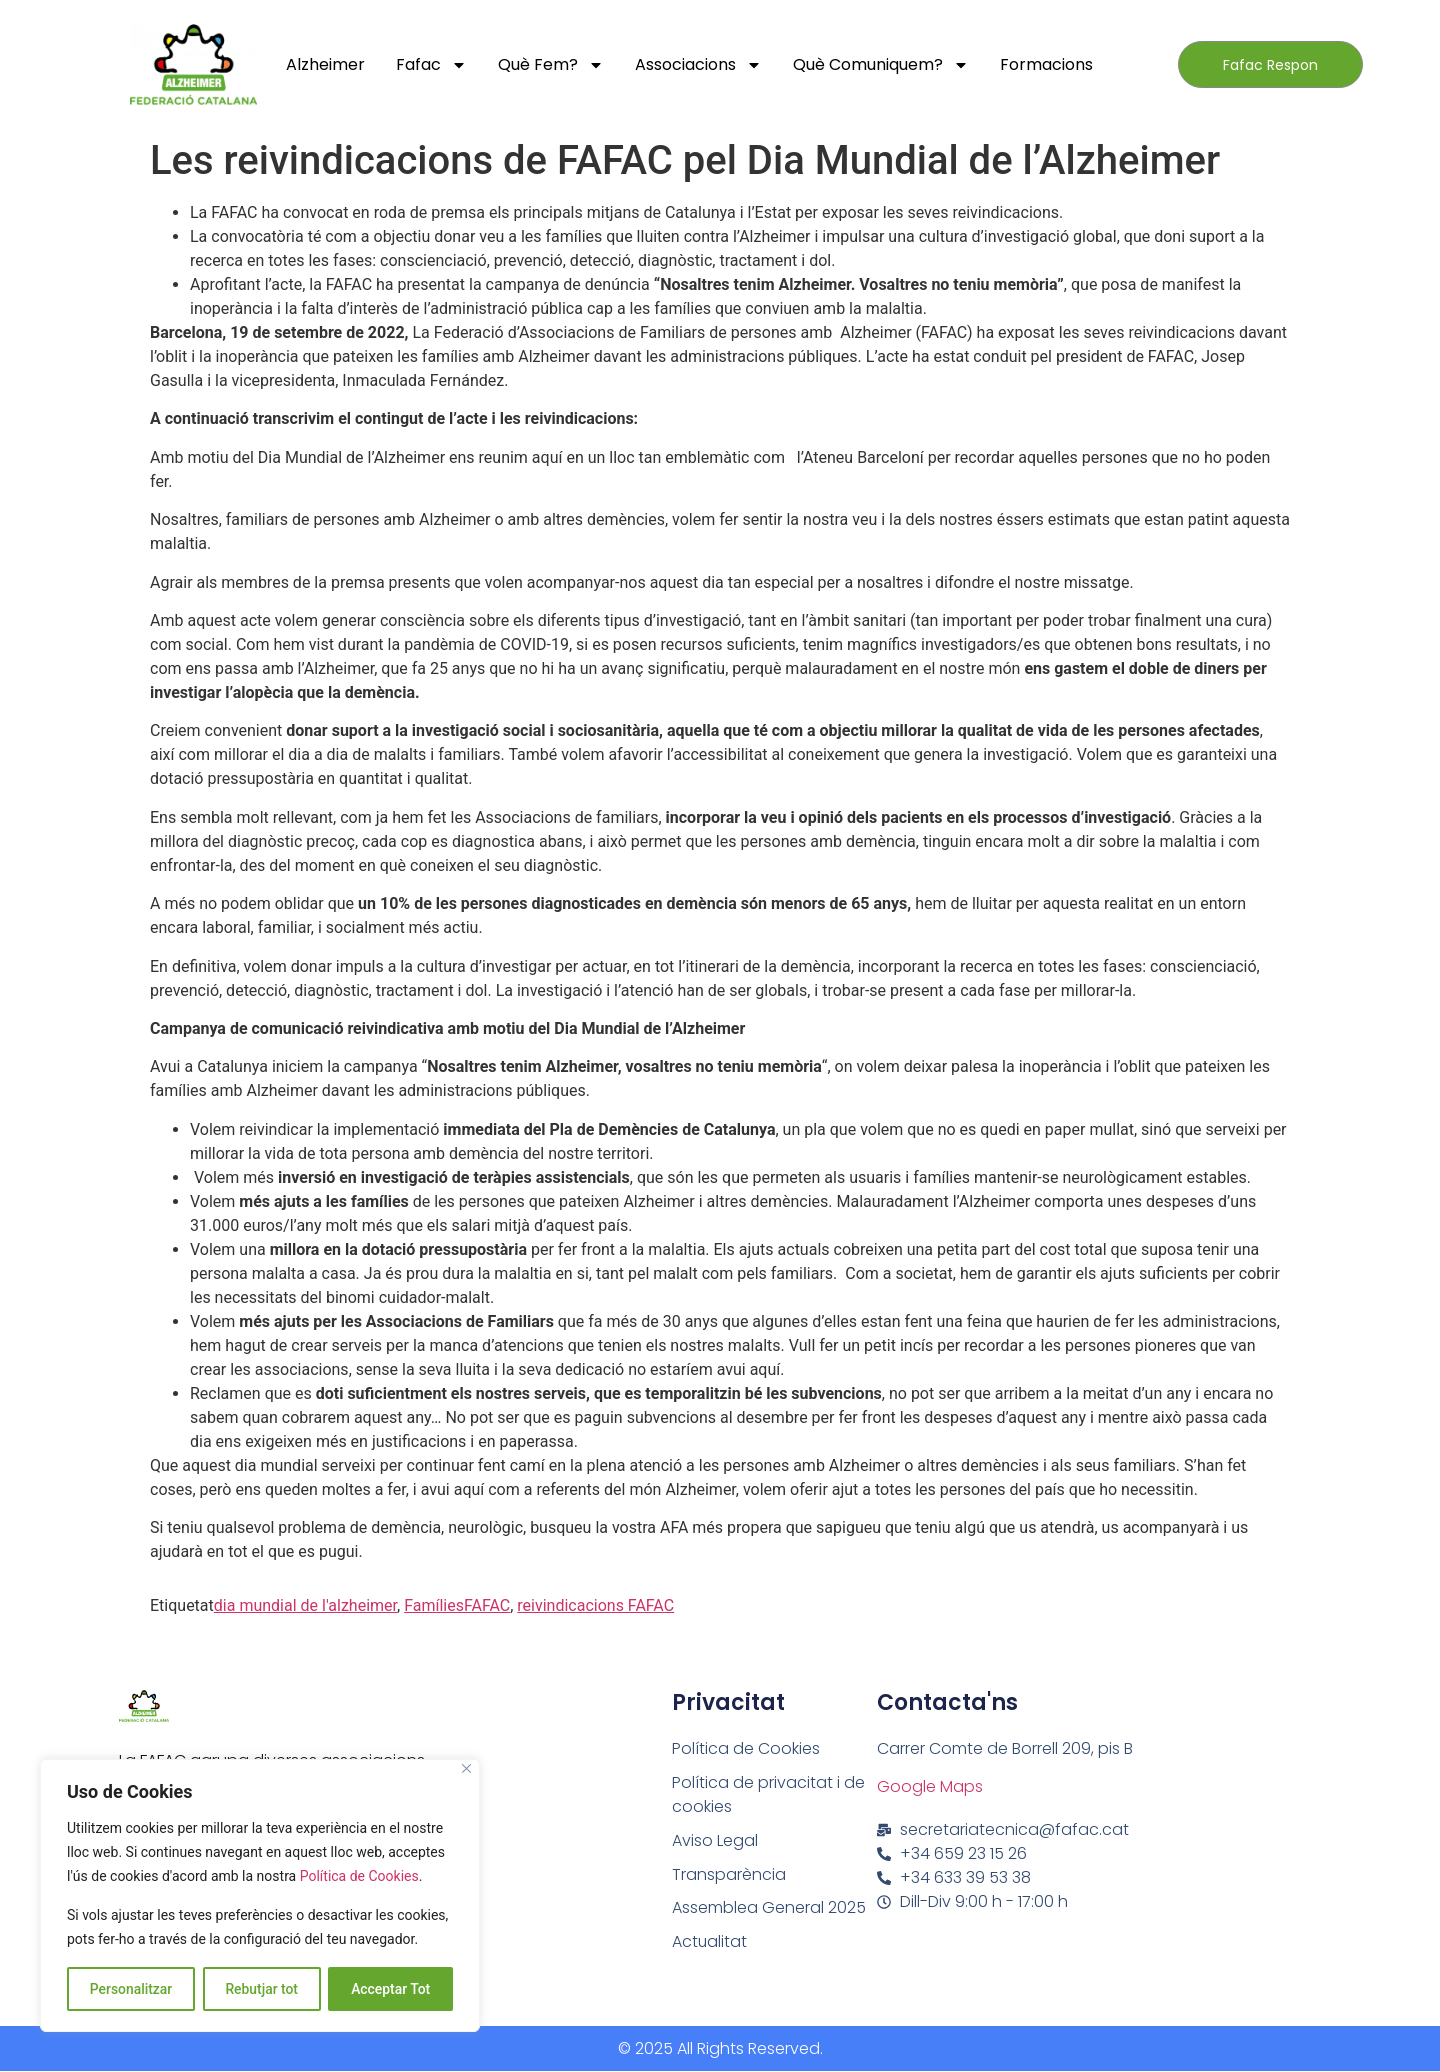  Describe the element at coordinates (466, 1769) in the screenshot. I see `[Close]` at that location.